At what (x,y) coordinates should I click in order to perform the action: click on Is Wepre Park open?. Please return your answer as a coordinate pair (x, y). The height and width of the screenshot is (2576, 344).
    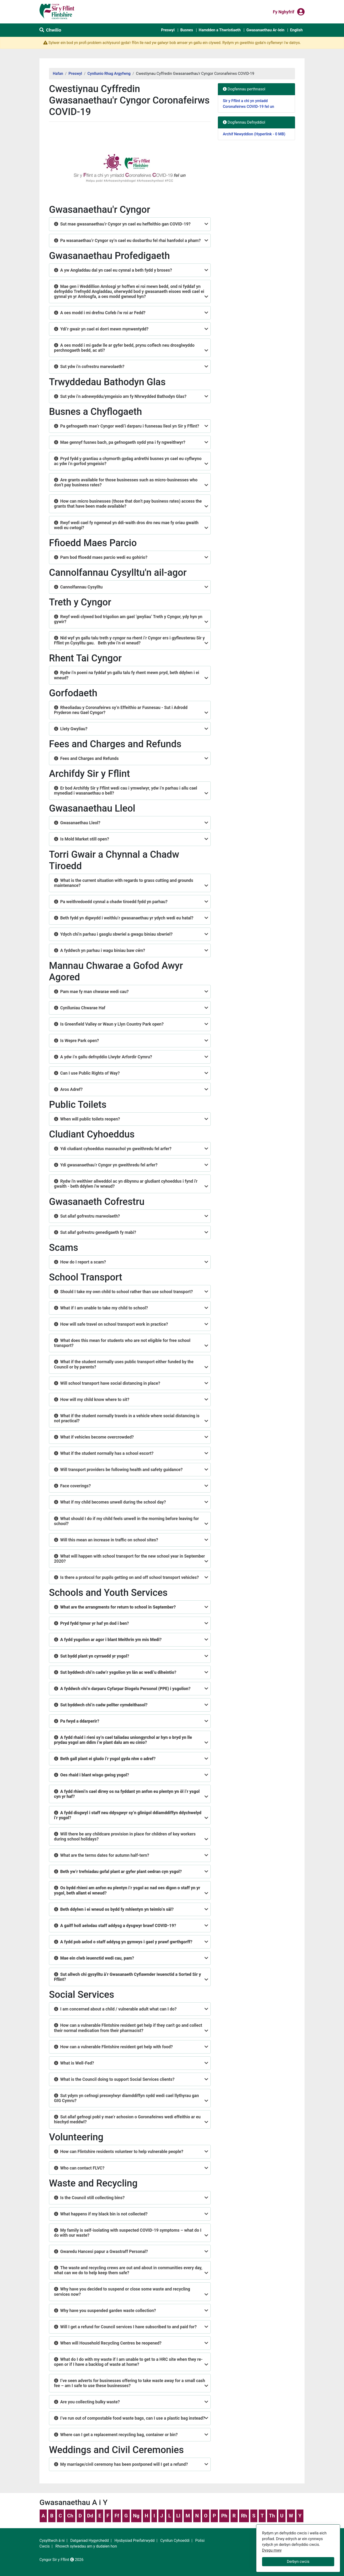
    Looking at the image, I should click on (79, 1040).